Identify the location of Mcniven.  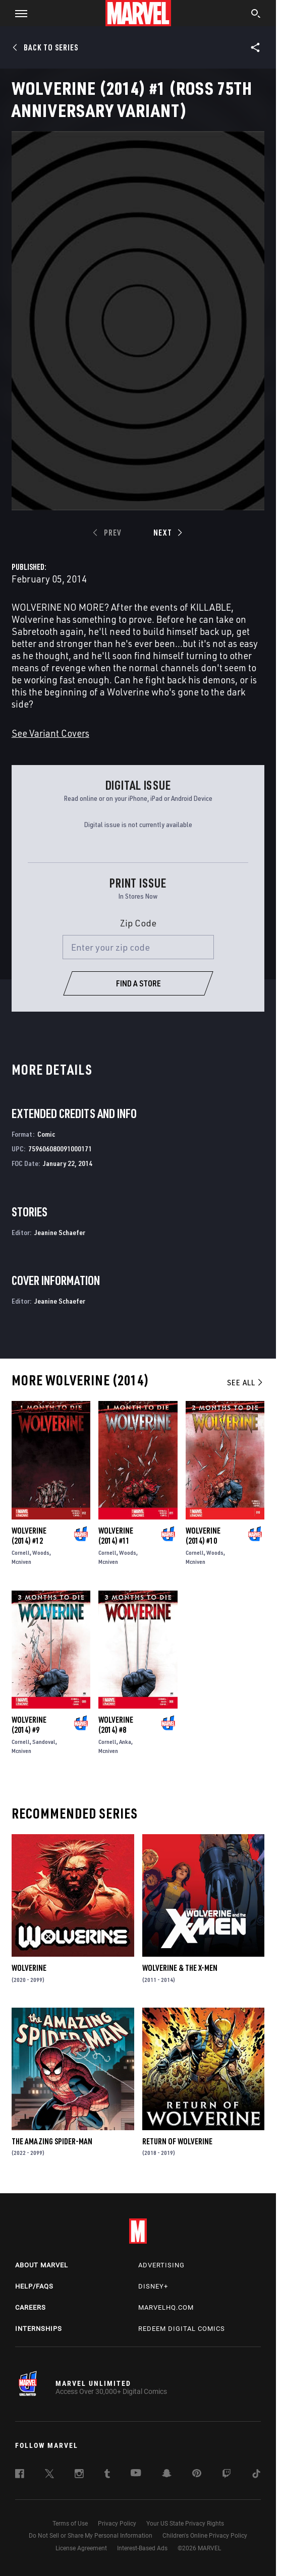
(21, 1561).